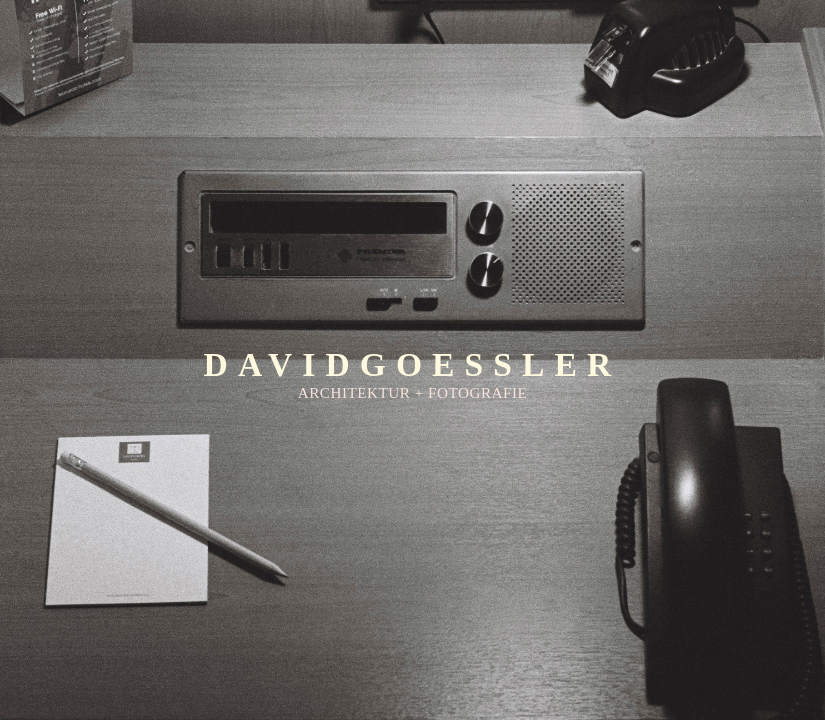  I want to click on ARCHITEKTUR, so click(354, 392).